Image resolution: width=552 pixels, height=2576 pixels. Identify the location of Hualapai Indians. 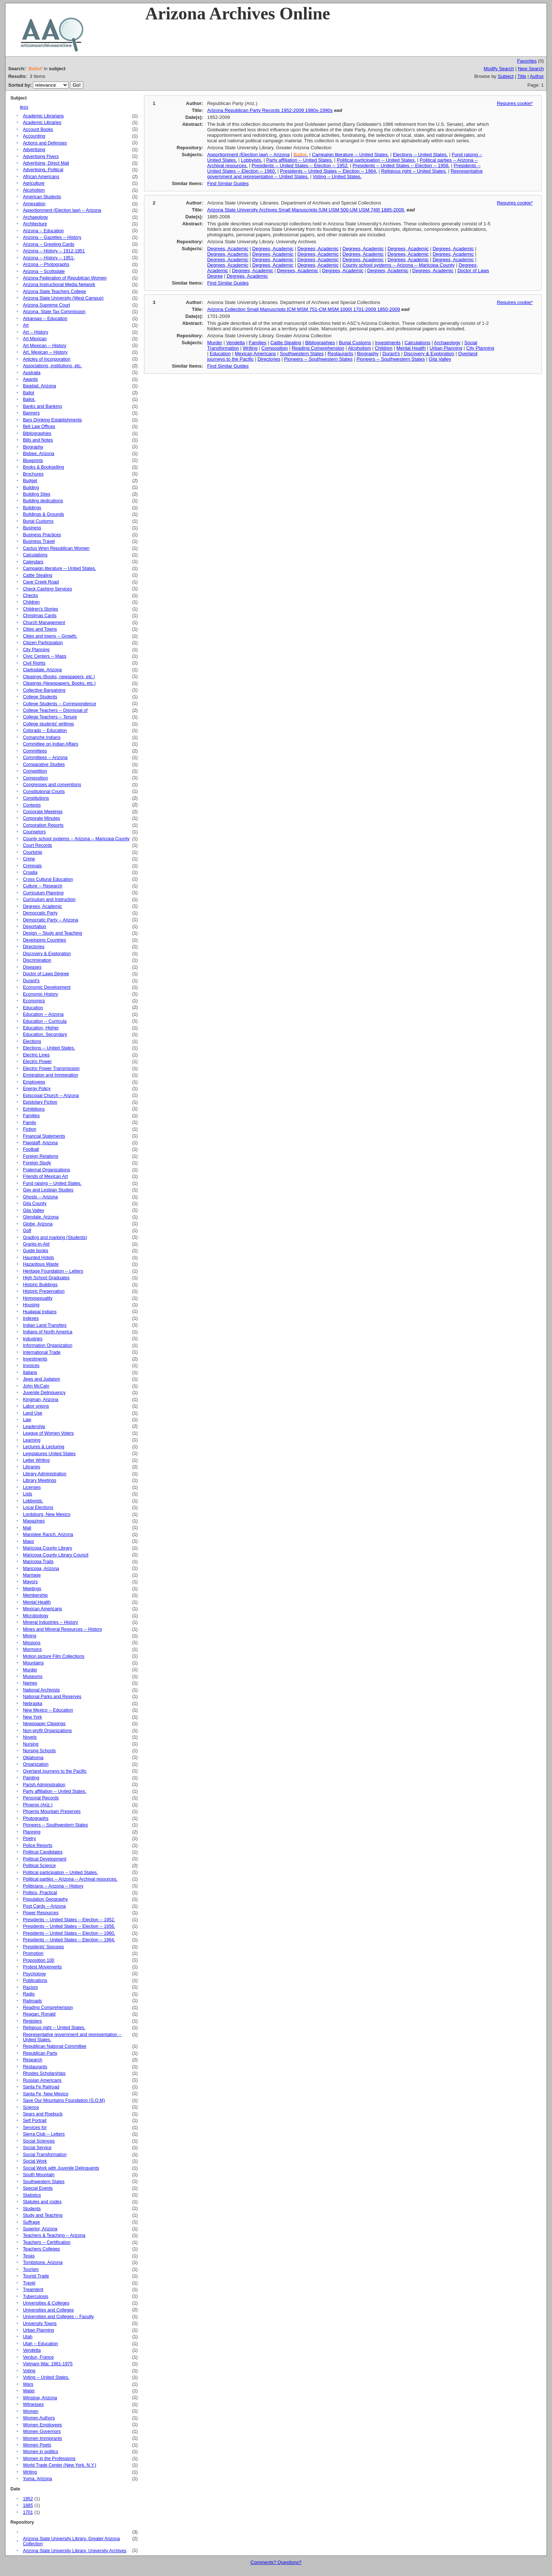
(40, 1311).